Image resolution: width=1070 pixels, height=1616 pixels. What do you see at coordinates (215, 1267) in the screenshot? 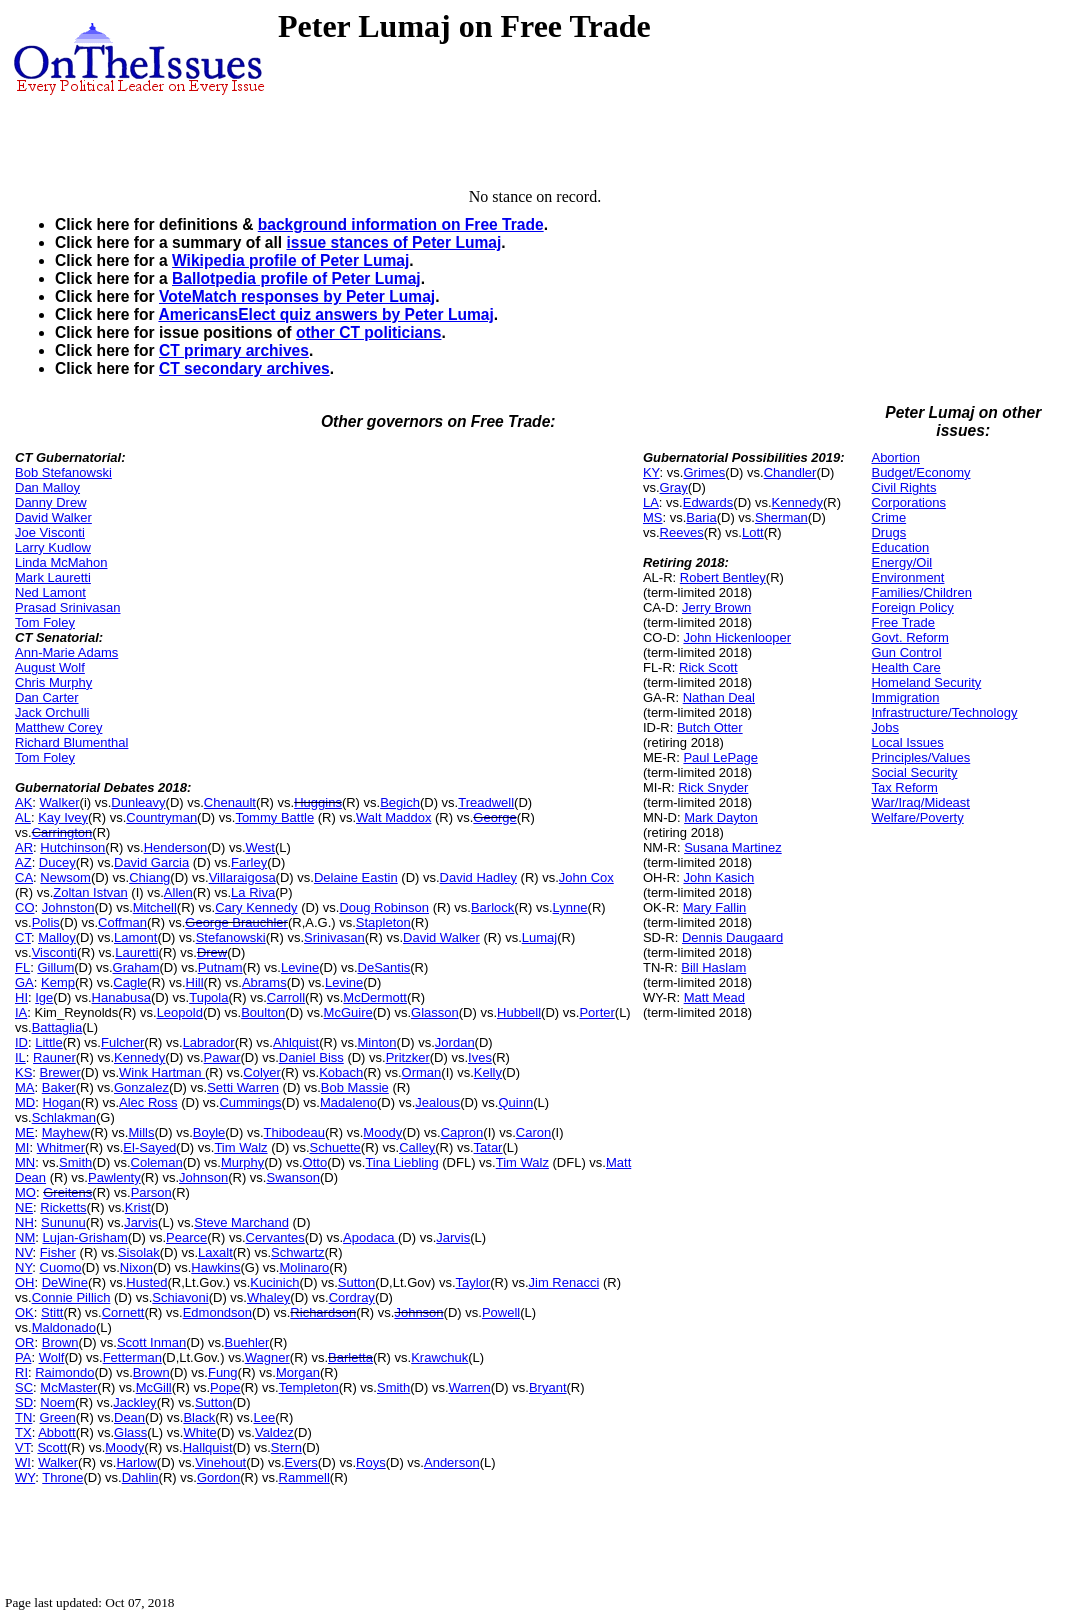
I see `Hawkins` at bounding box center [215, 1267].